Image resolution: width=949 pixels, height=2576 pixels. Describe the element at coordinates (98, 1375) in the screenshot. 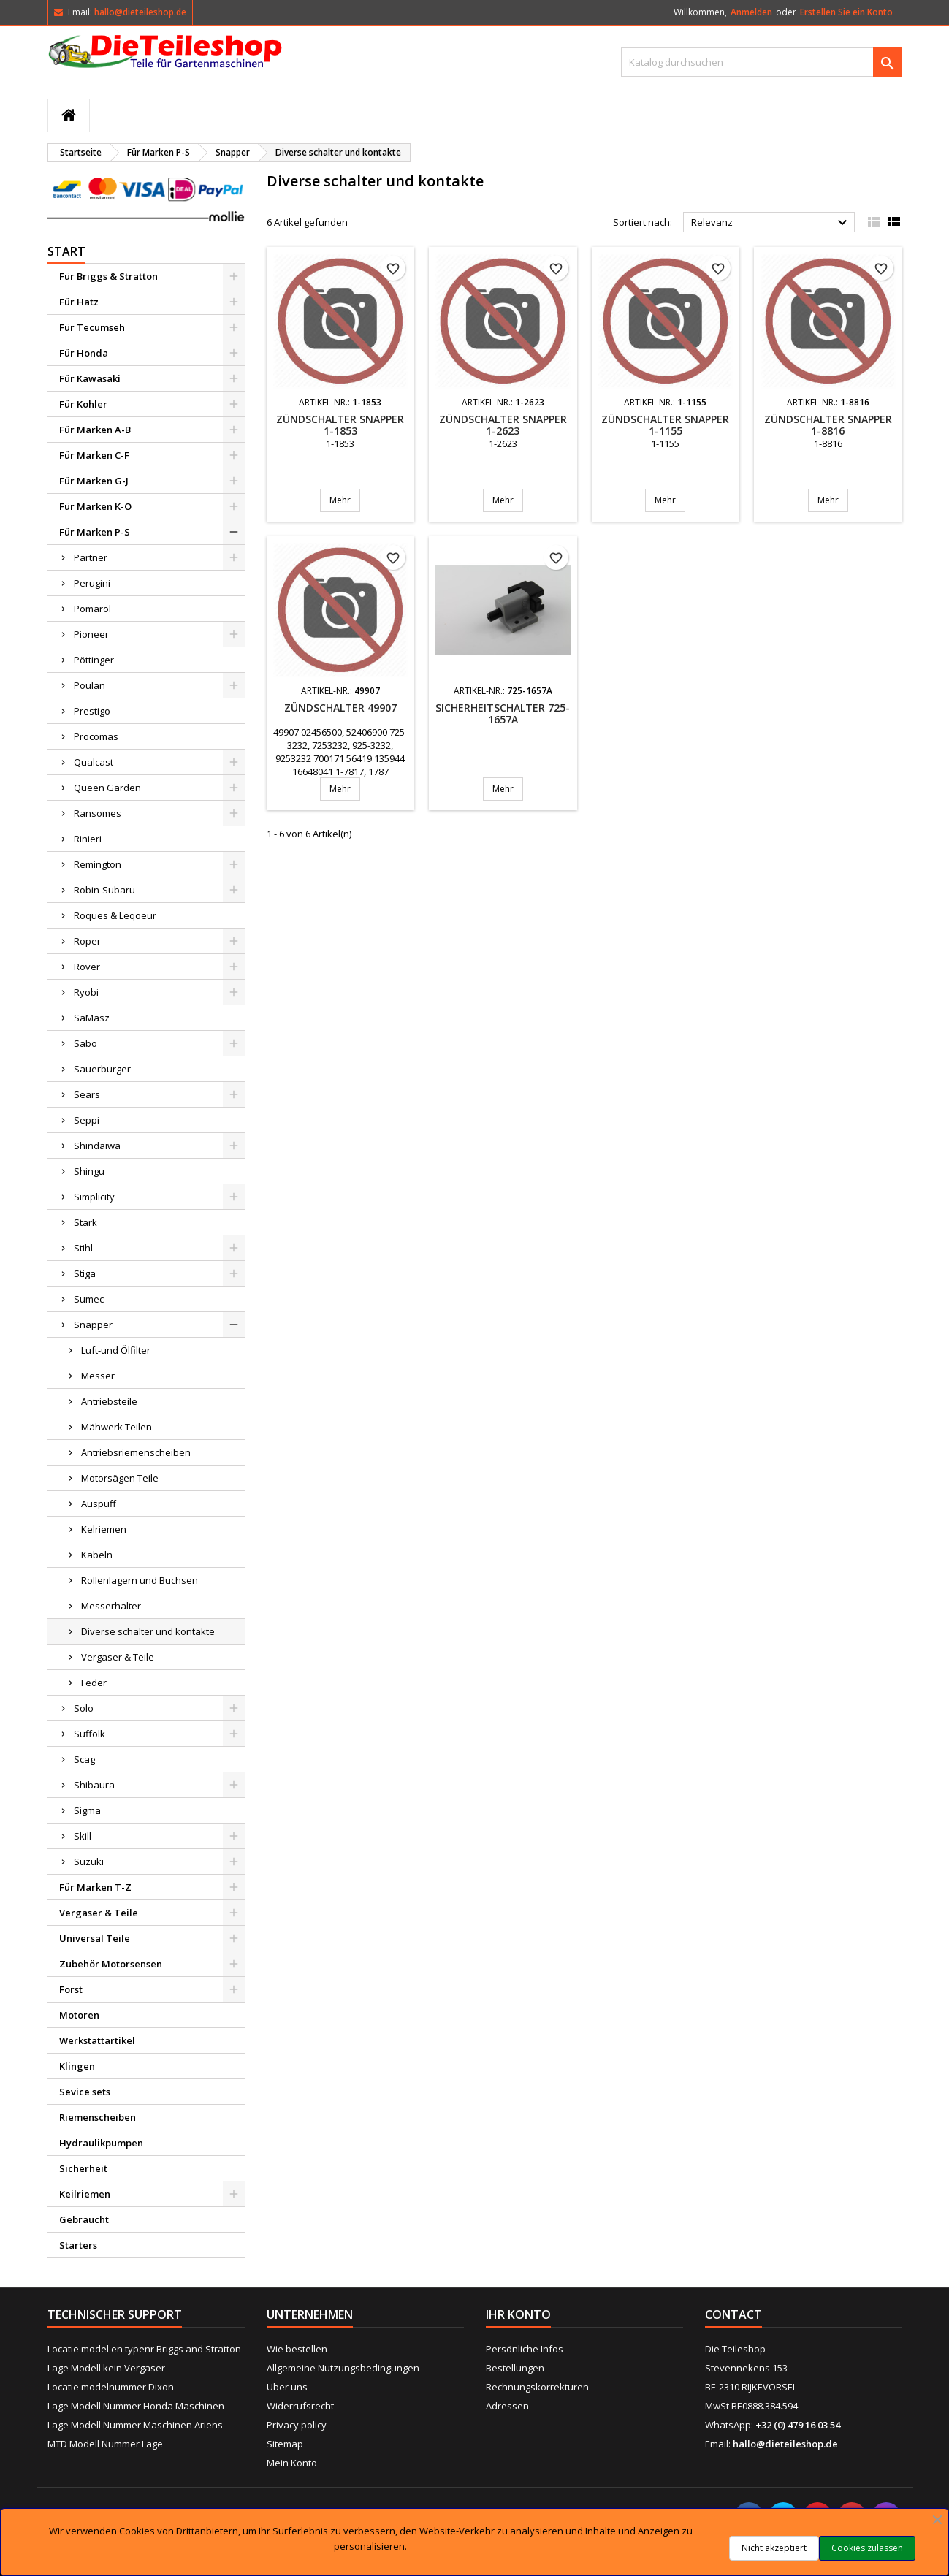

I see `Messer` at that location.